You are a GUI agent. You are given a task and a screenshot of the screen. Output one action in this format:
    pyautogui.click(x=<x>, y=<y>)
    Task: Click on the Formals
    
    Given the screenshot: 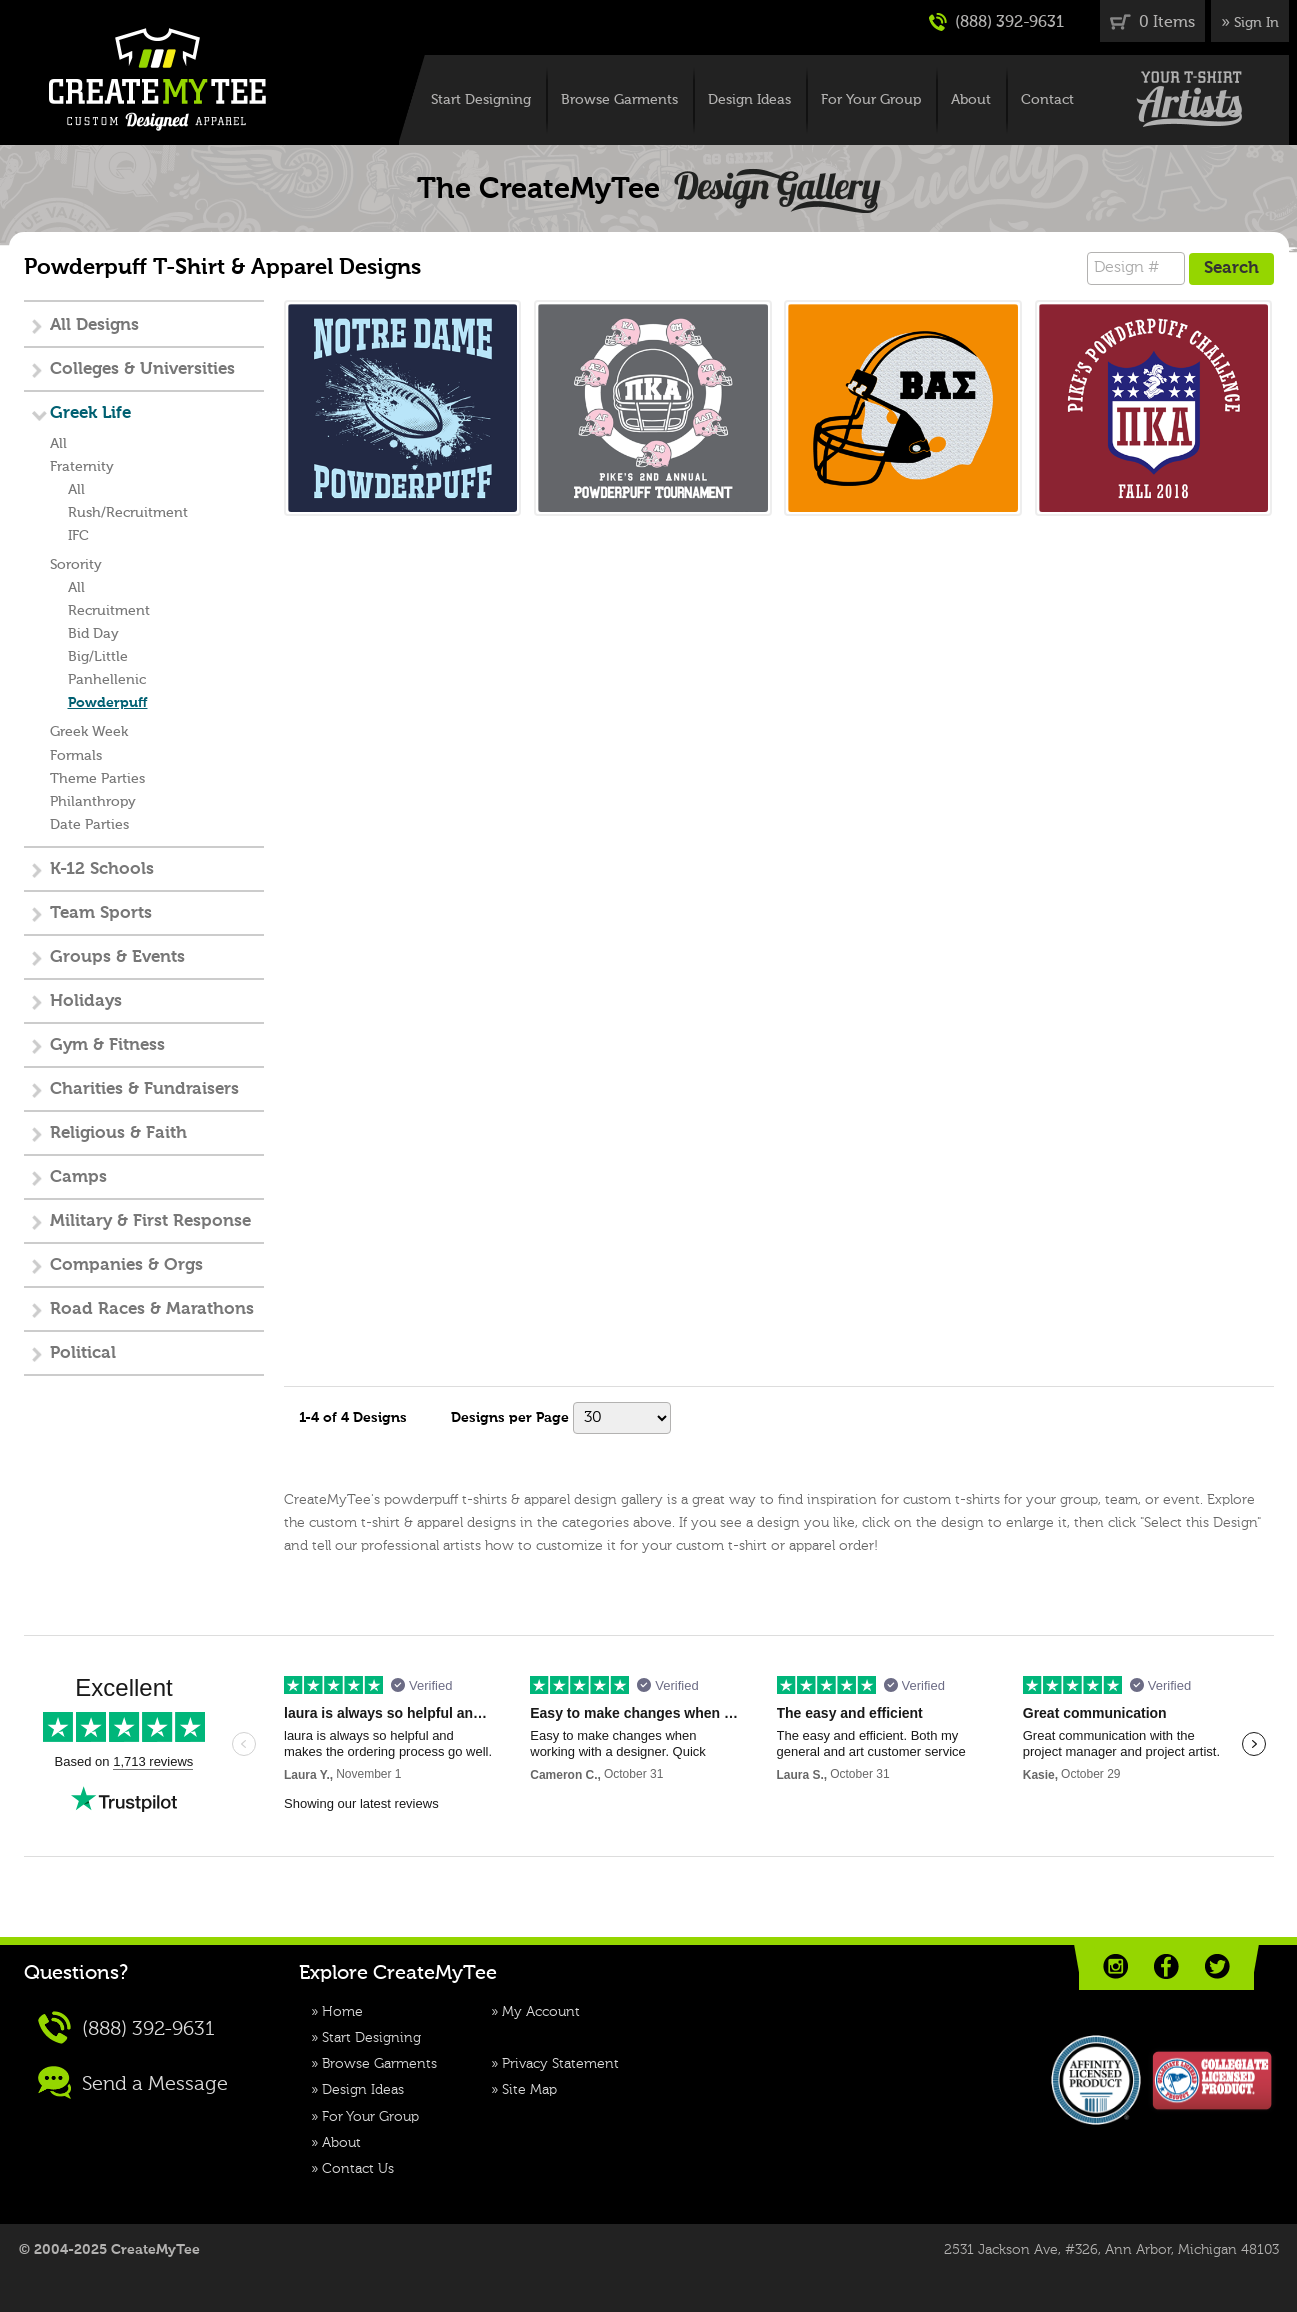 What is the action you would take?
    pyautogui.click(x=76, y=756)
    